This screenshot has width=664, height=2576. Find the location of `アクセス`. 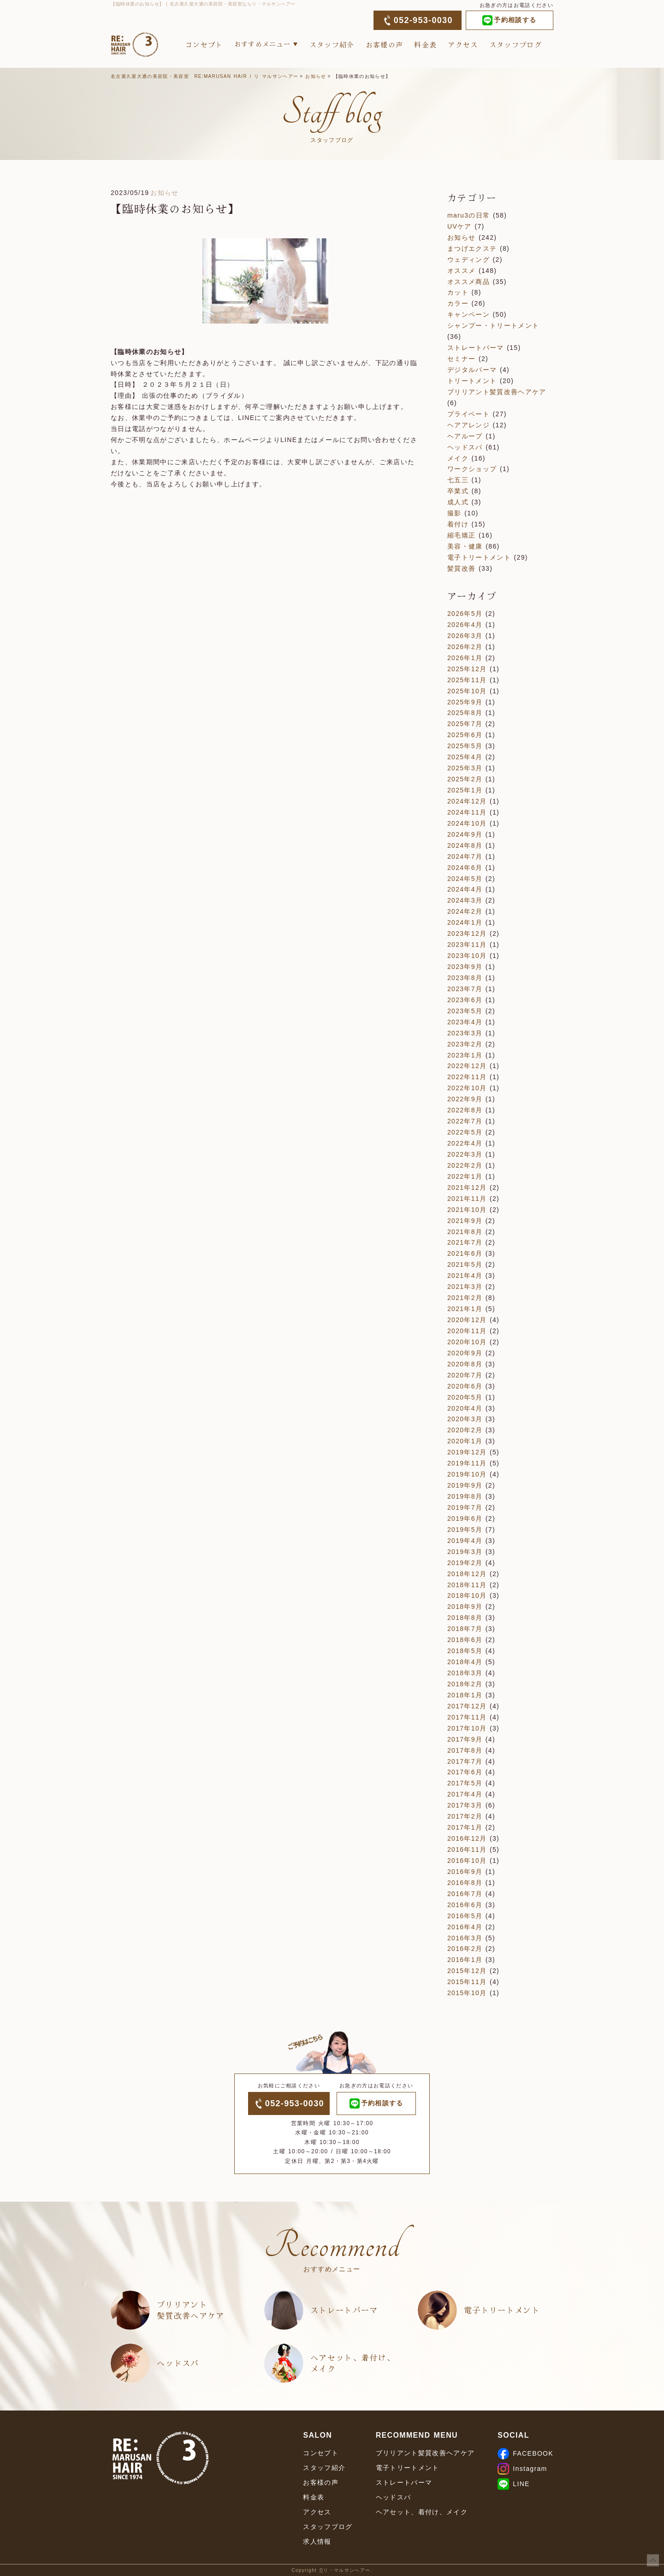

アクセス is located at coordinates (463, 44).